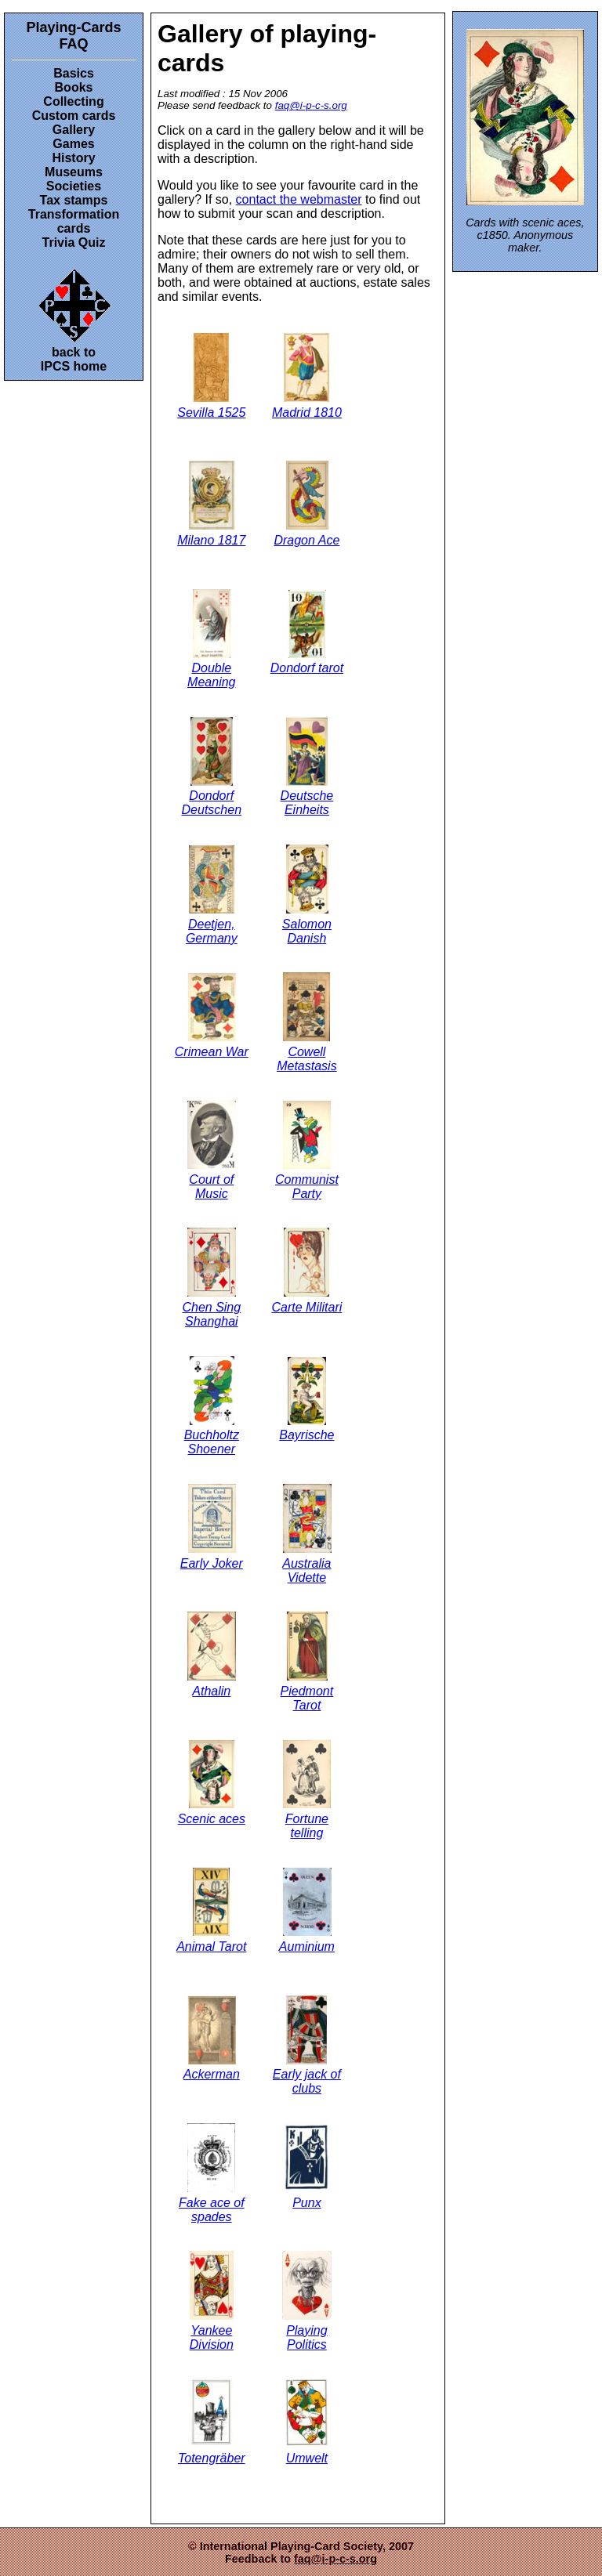 Image resolution: width=602 pixels, height=2576 pixels. Describe the element at coordinates (299, 199) in the screenshot. I see `contact the webmaster` at that location.